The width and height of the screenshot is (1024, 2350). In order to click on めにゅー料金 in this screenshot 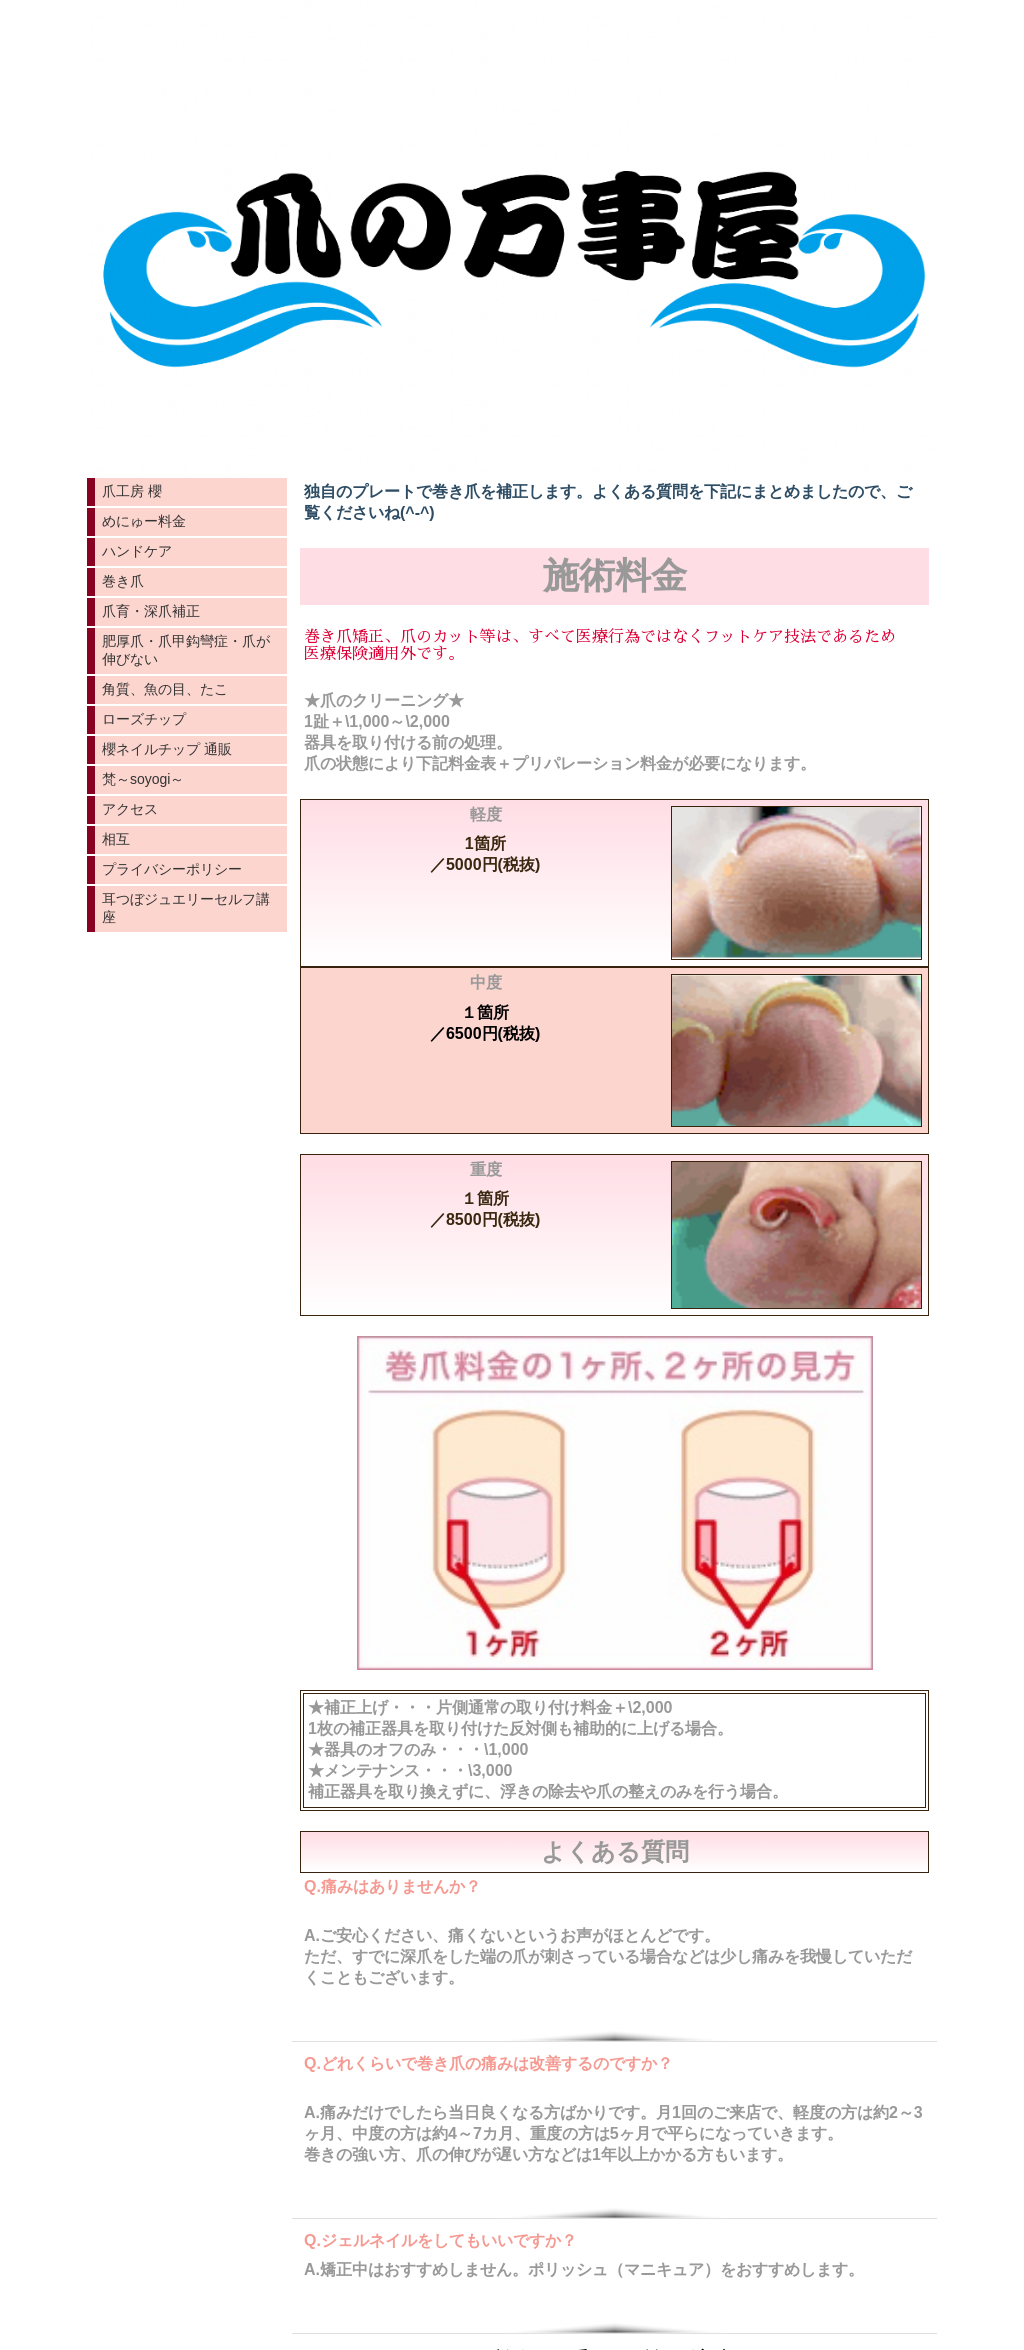, I will do `click(144, 521)`.